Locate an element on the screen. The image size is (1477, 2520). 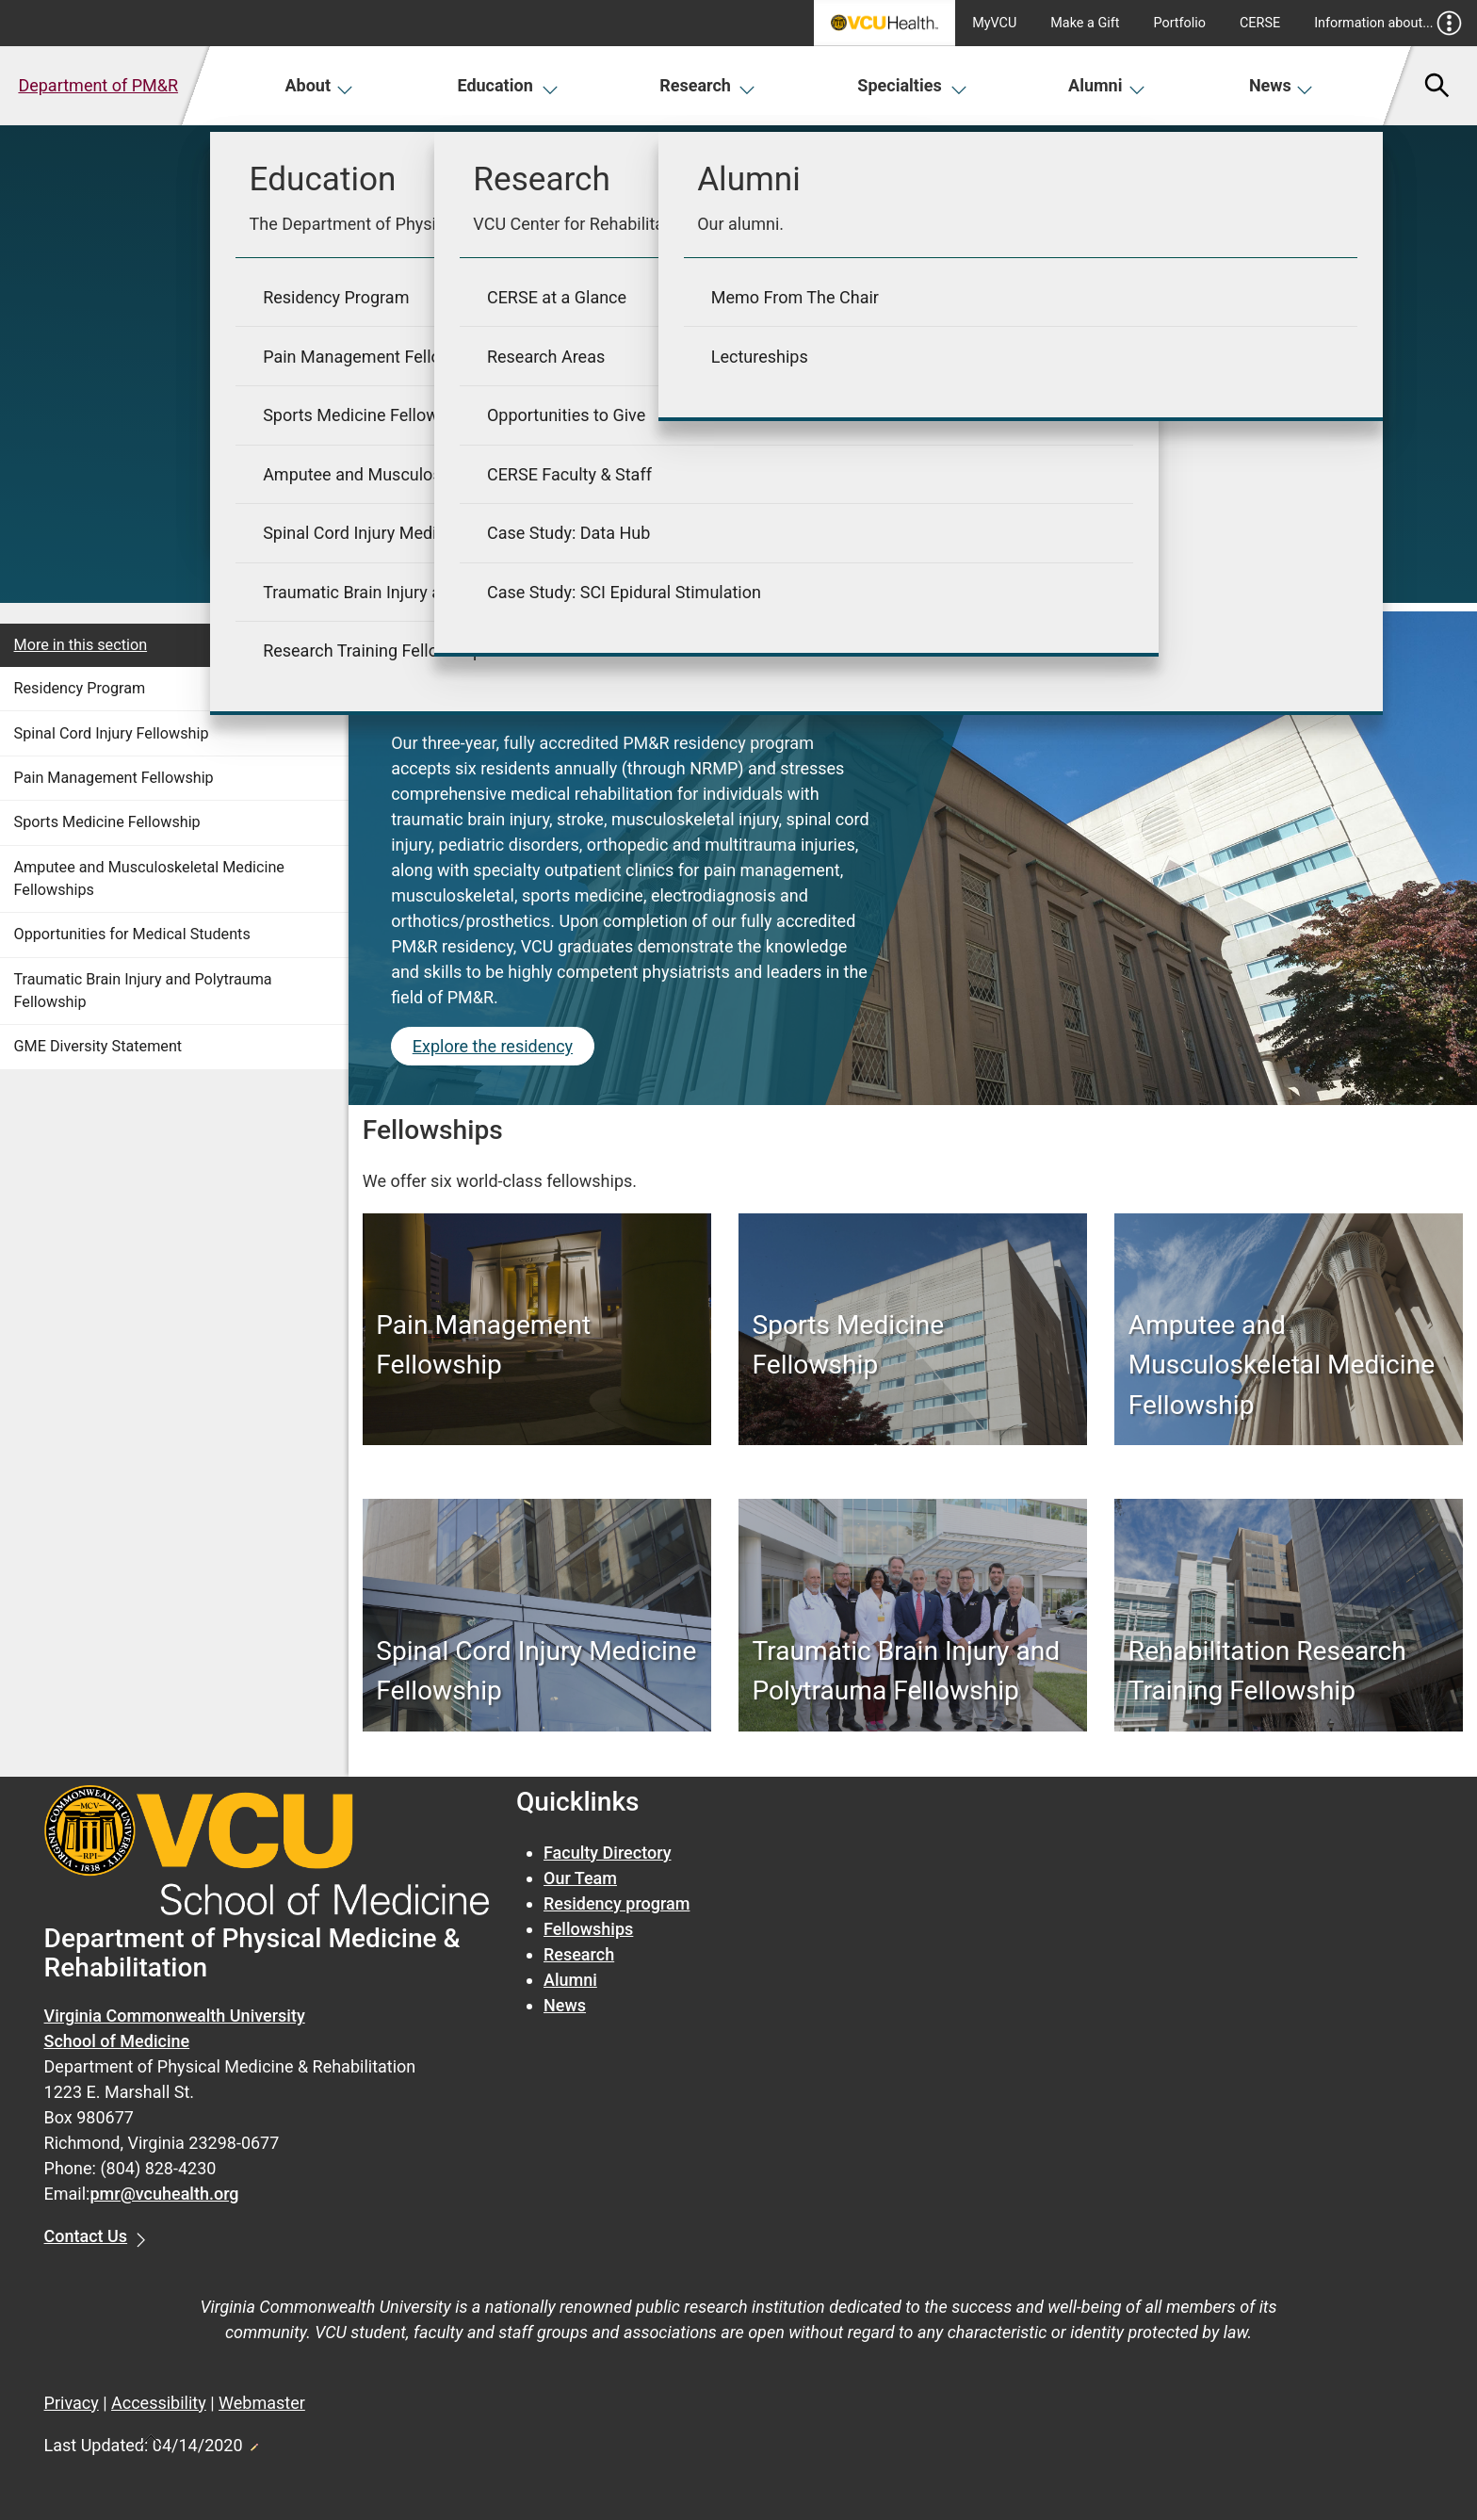
Specialties is located at coordinates (912, 85).